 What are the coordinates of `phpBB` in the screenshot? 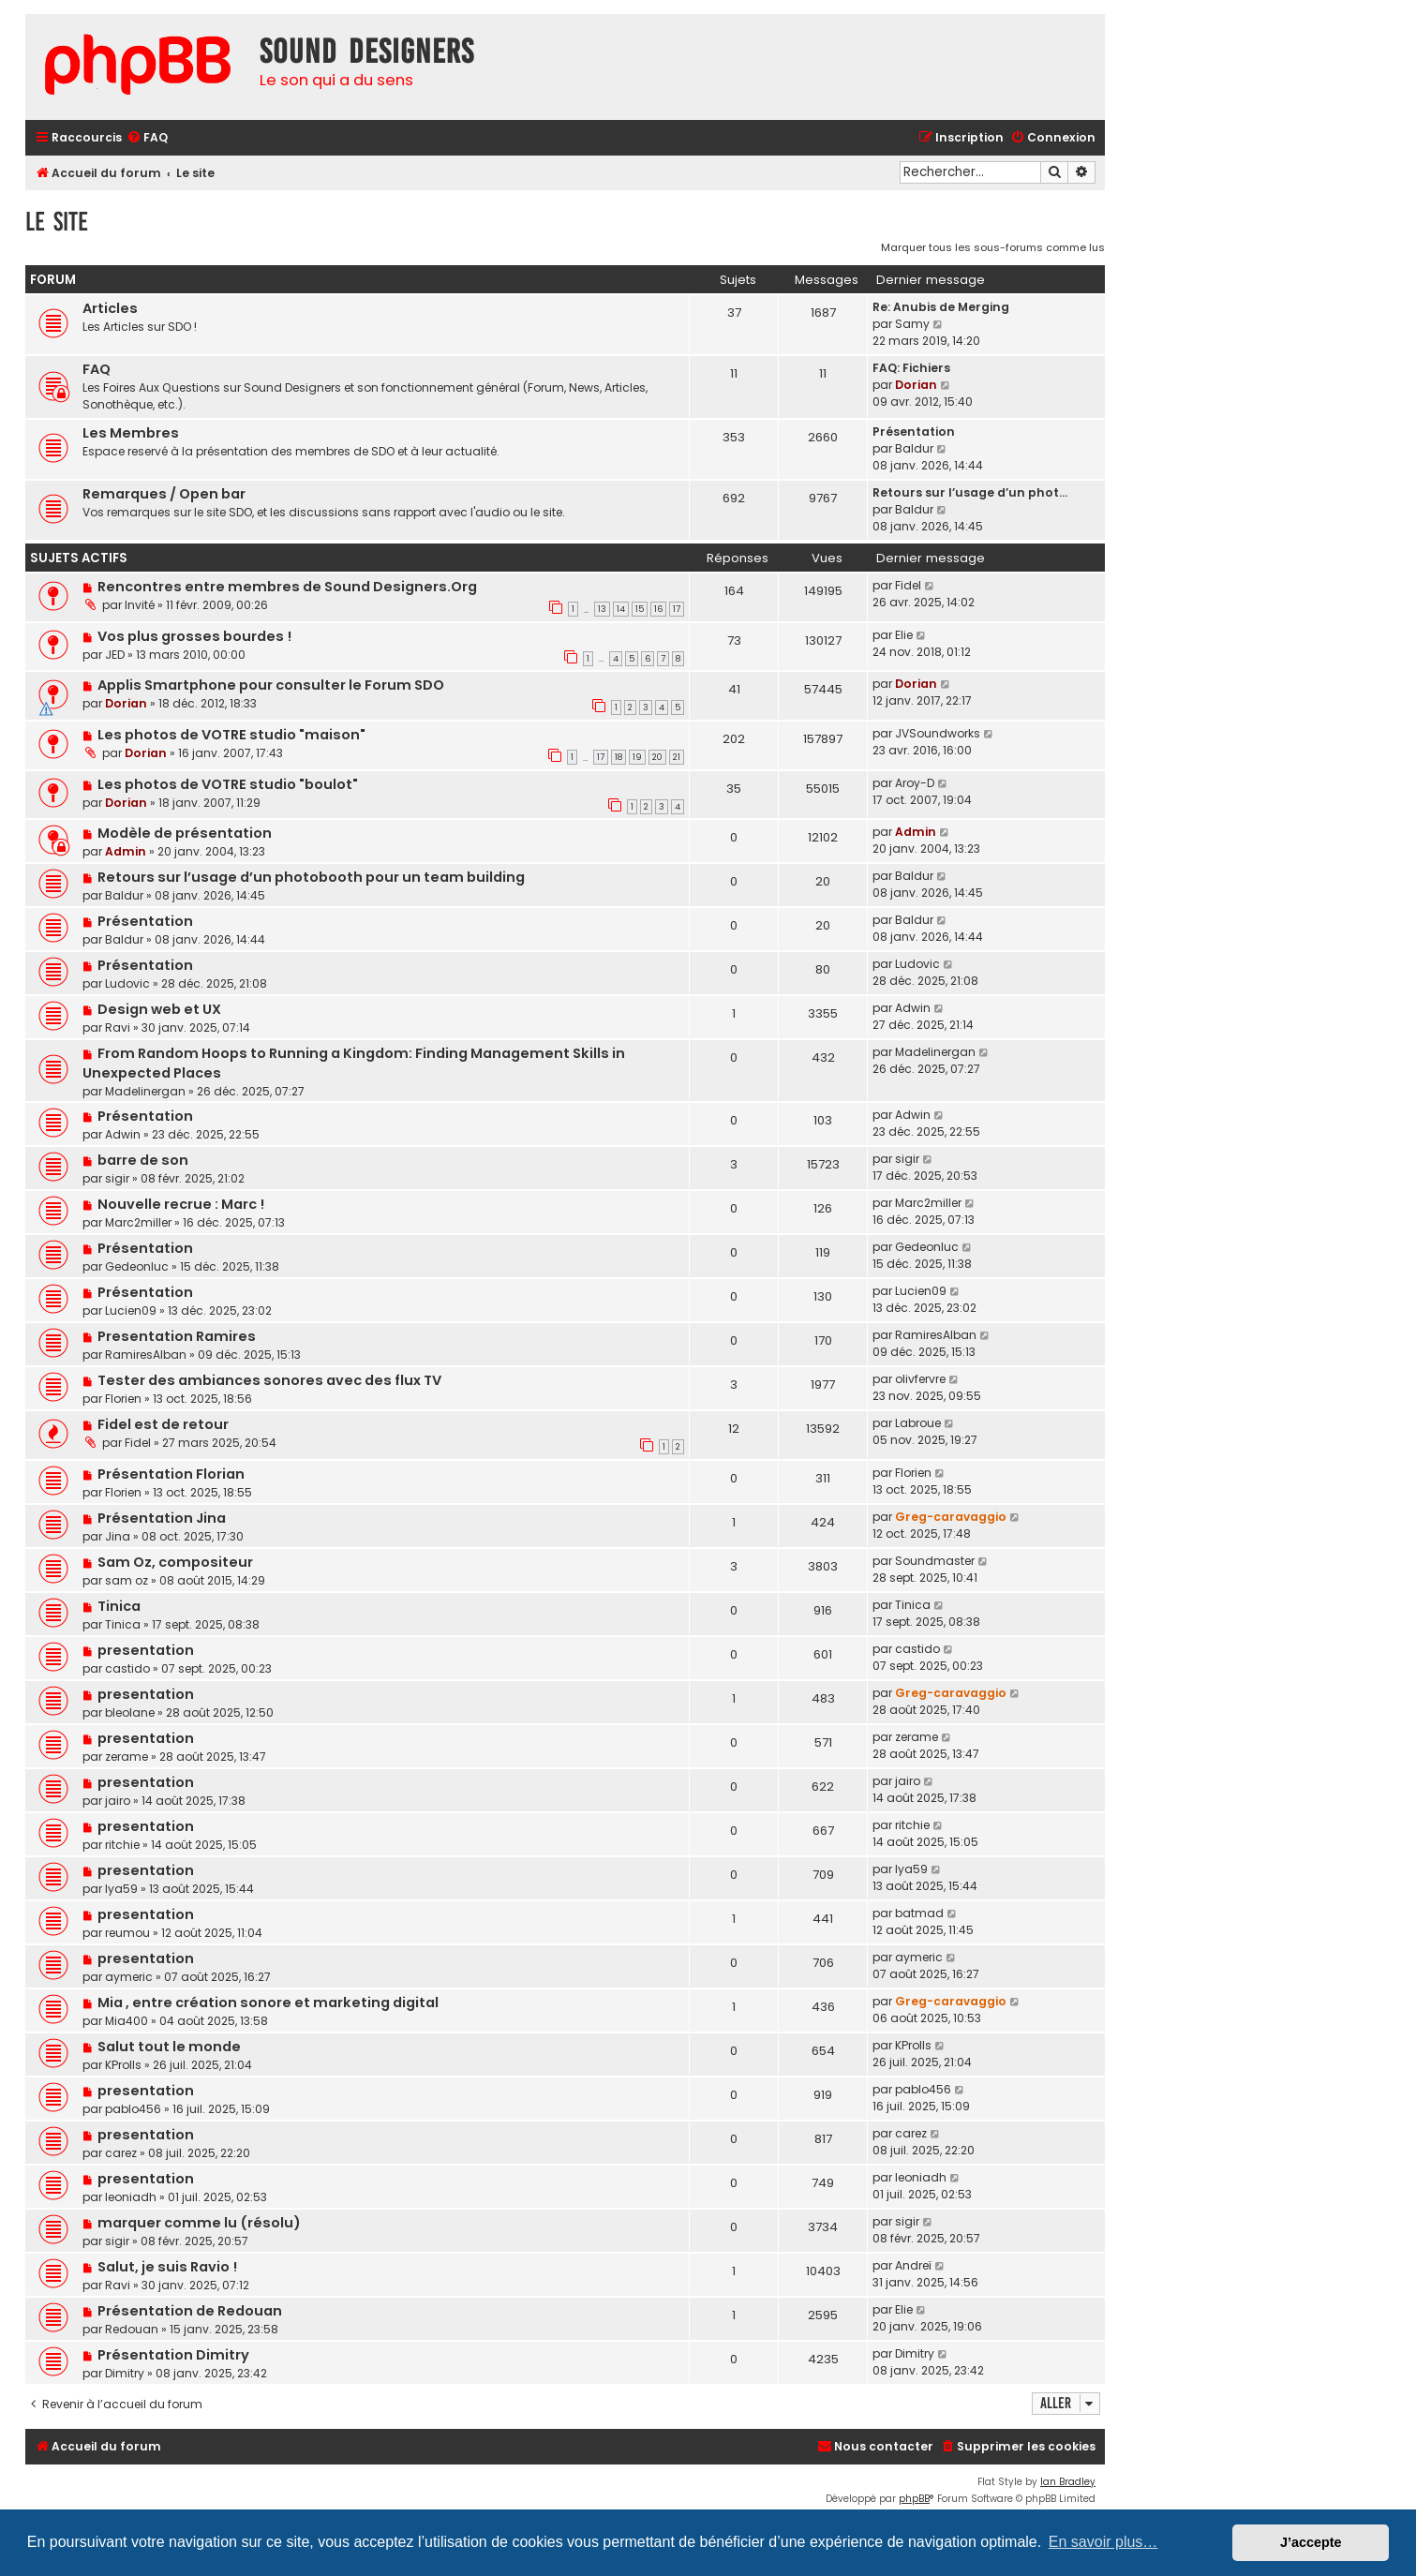 It's located at (914, 2499).